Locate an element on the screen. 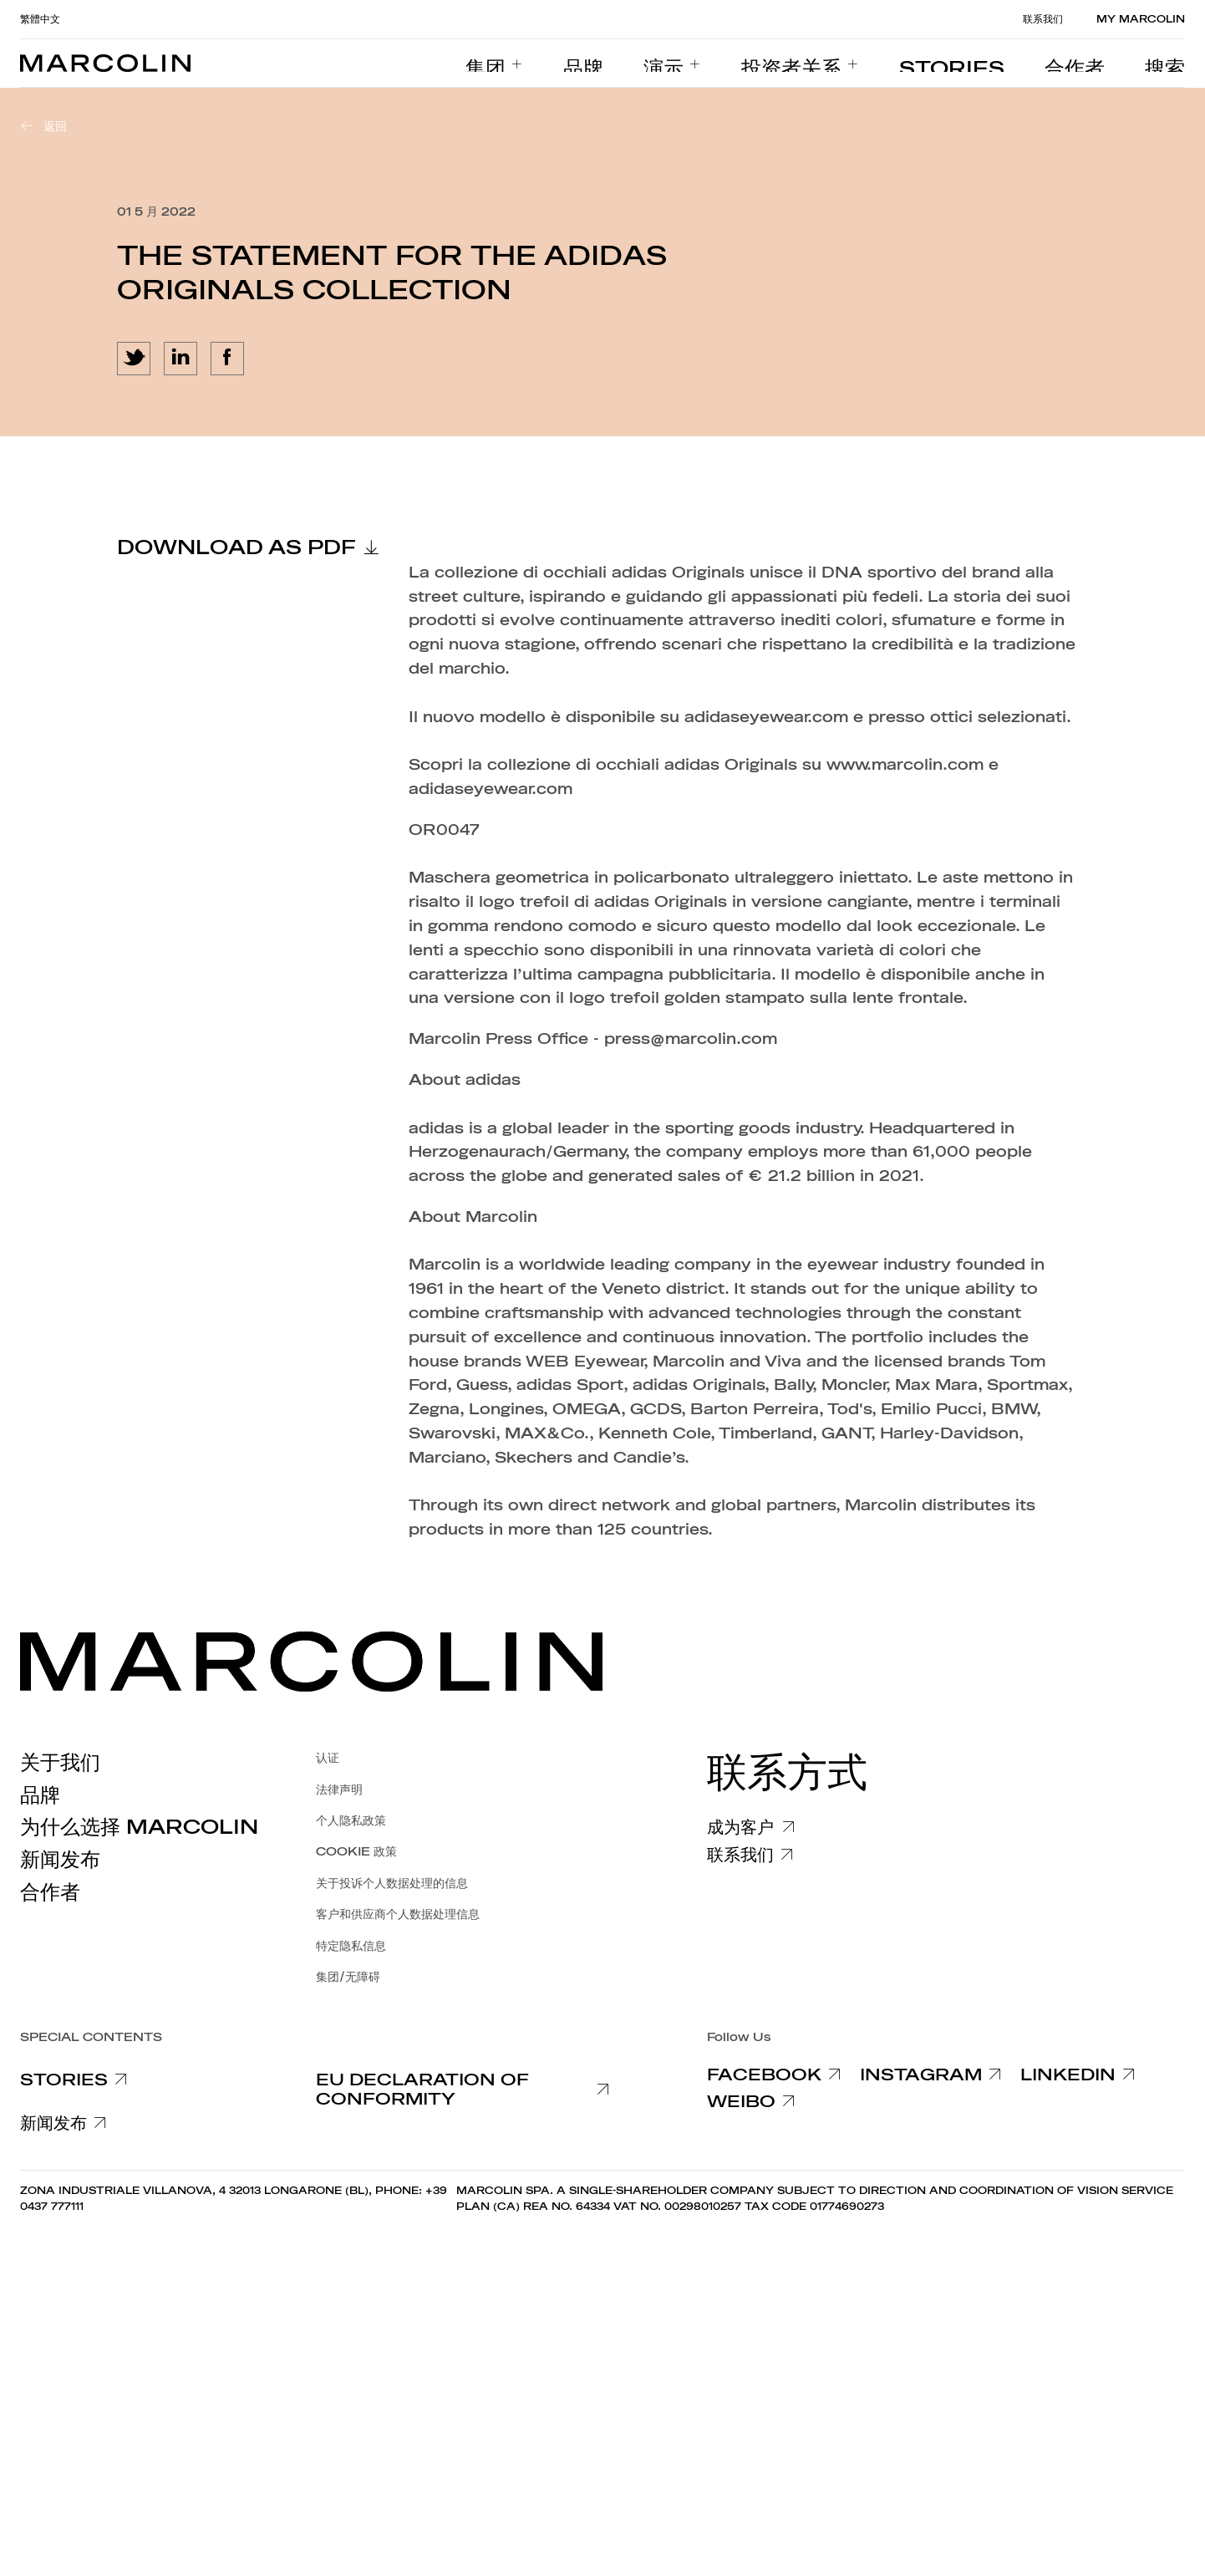 Image resolution: width=1205 pixels, height=2576 pixels. 特定隐私信息 is located at coordinates (351, 1946).